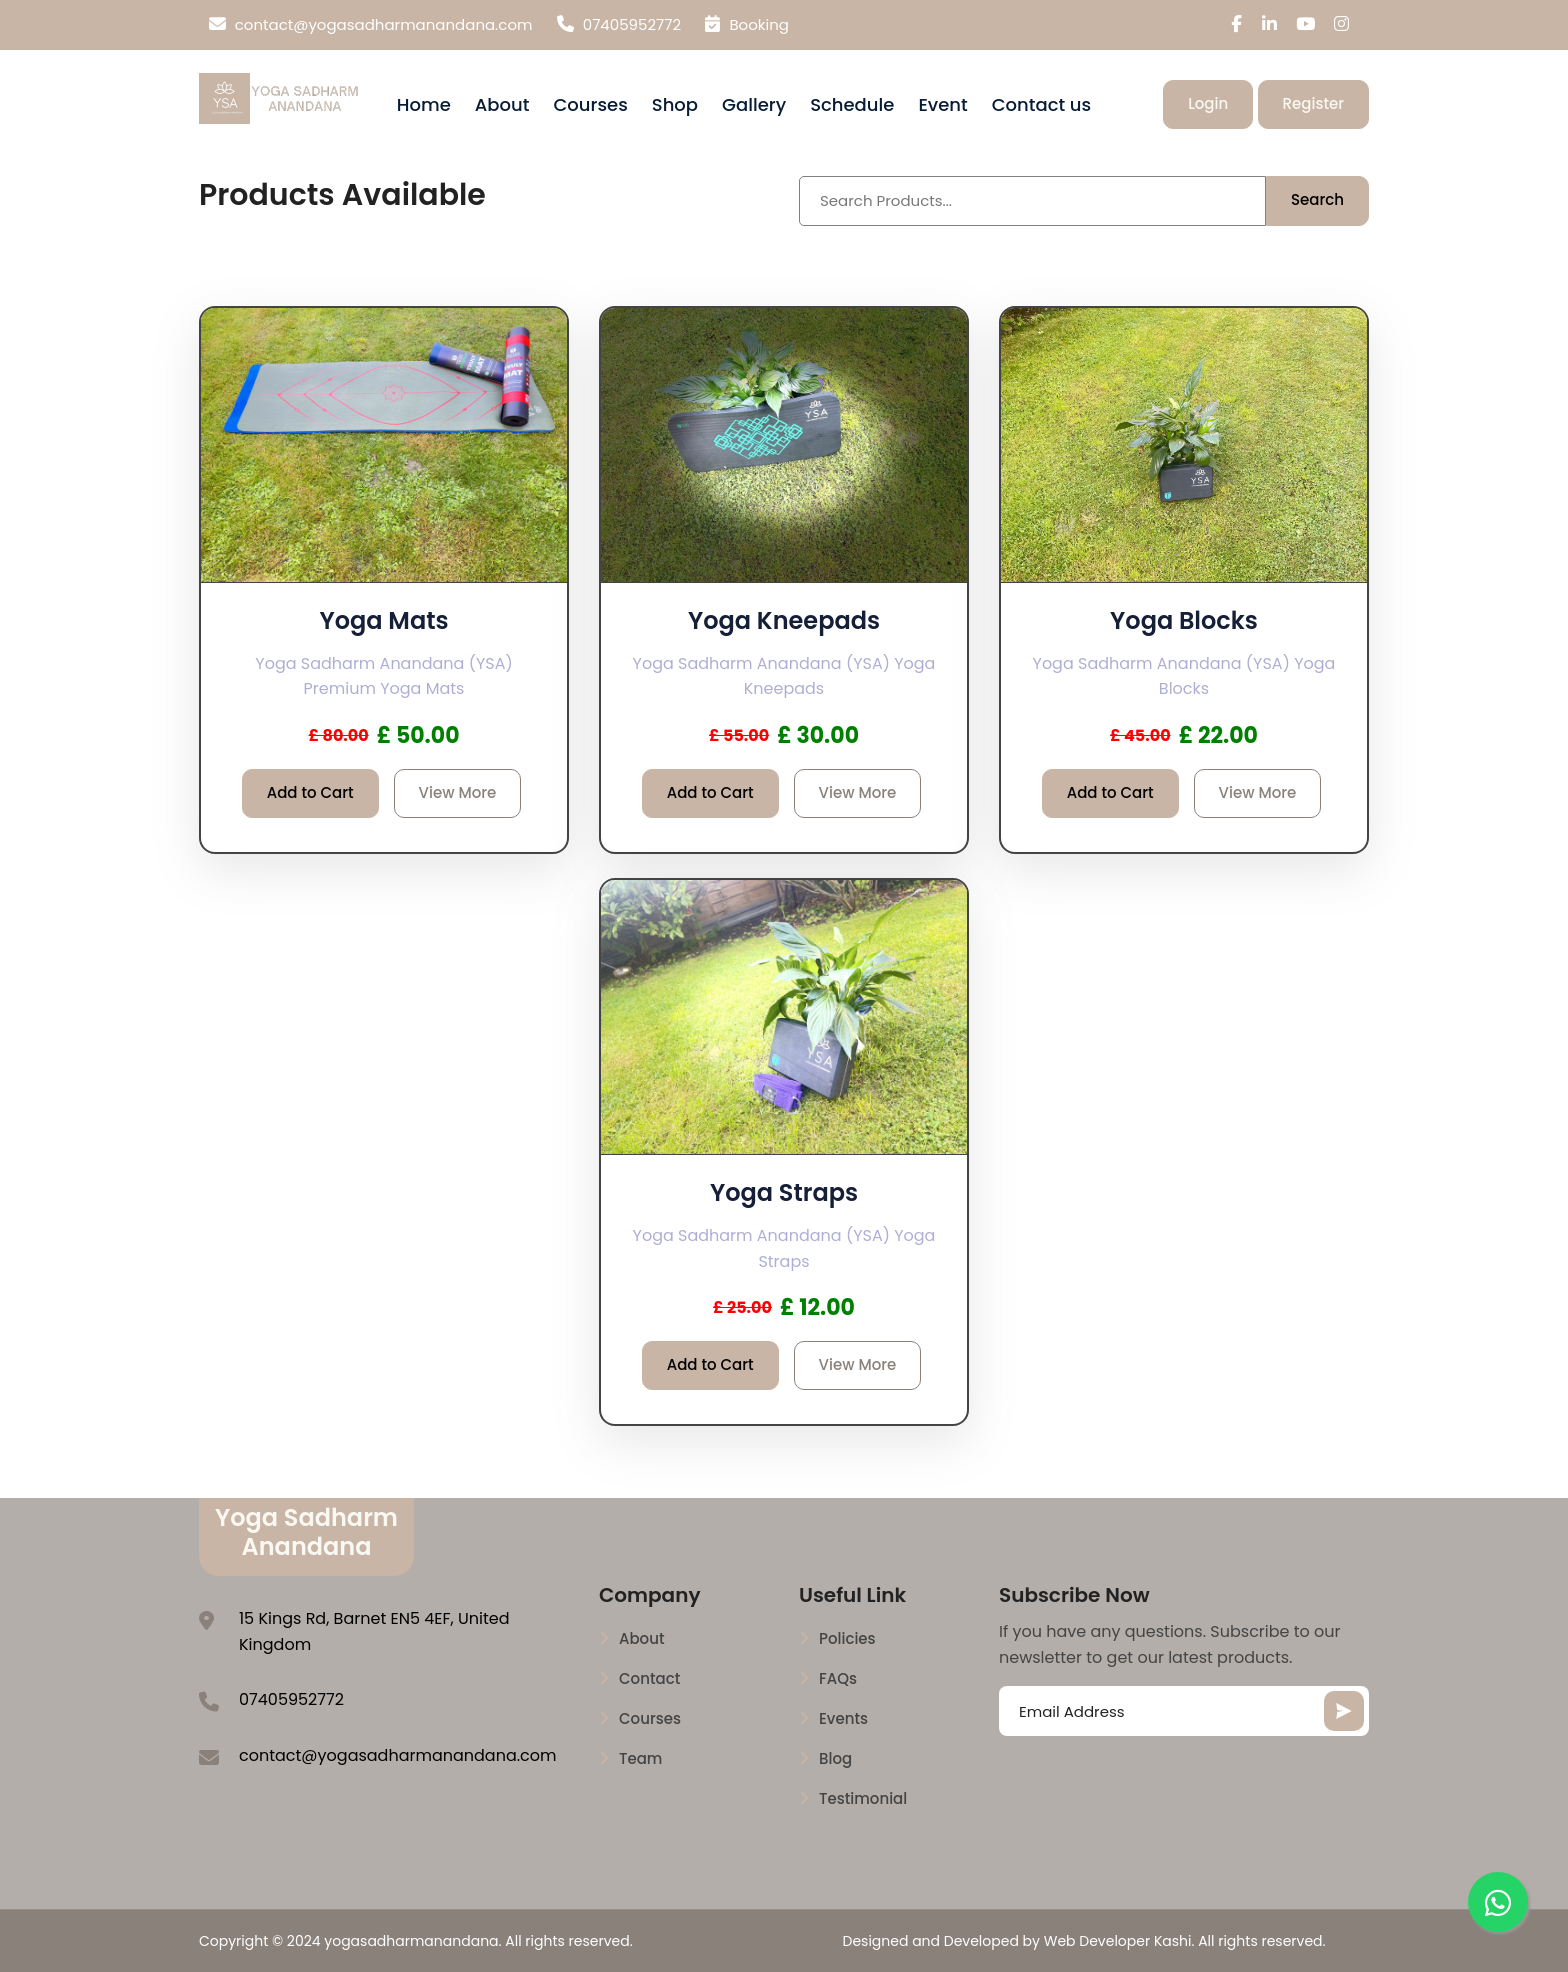 The height and width of the screenshot is (1972, 1568). Describe the element at coordinates (640, 1759) in the screenshot. I see `Team` at that location.